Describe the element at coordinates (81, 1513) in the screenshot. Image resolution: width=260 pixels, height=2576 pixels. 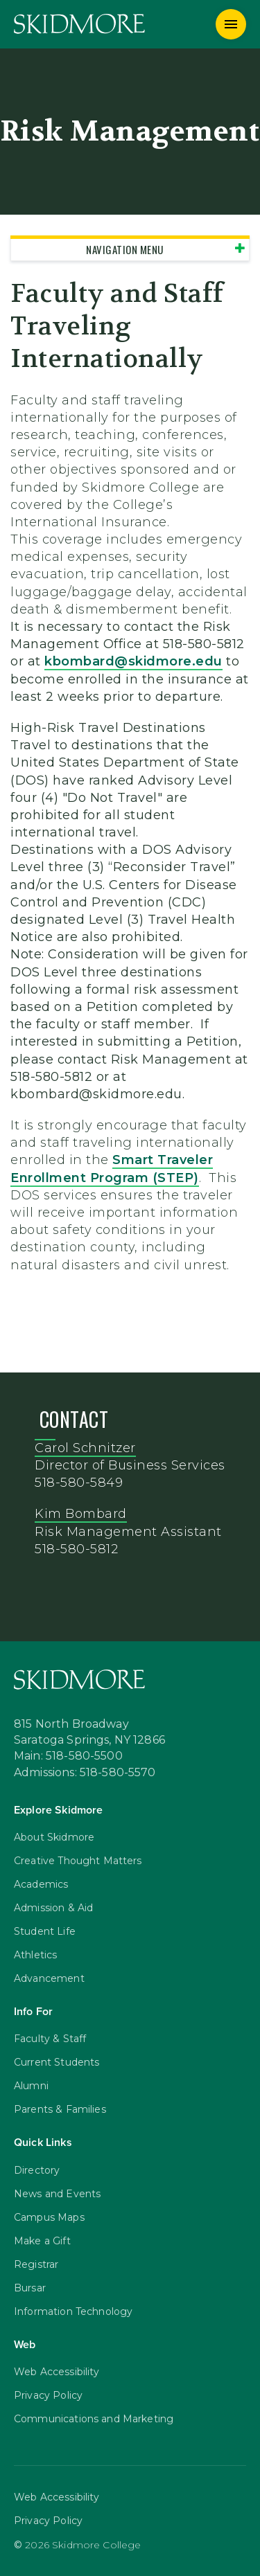
I see `Kim Bombard` at that location.